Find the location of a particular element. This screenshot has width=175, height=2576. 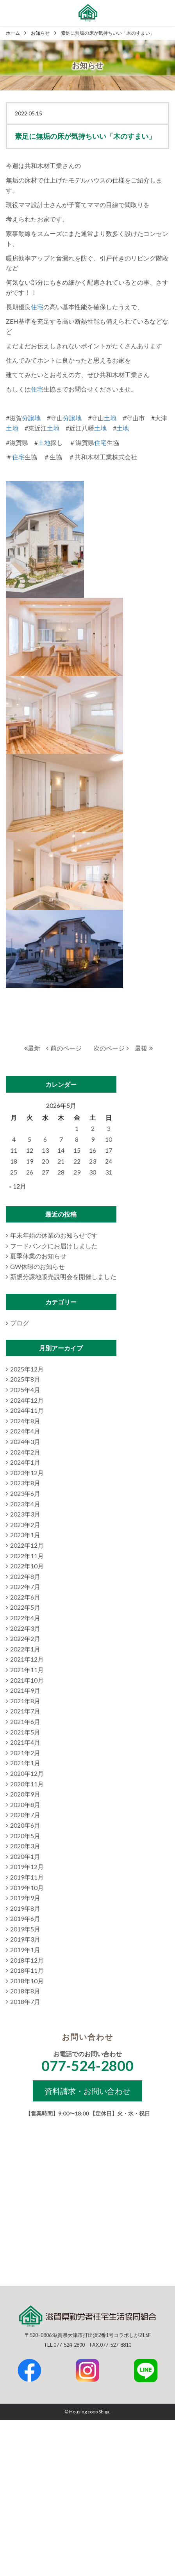

2021年10月 is located at coordinates (27, 1680).